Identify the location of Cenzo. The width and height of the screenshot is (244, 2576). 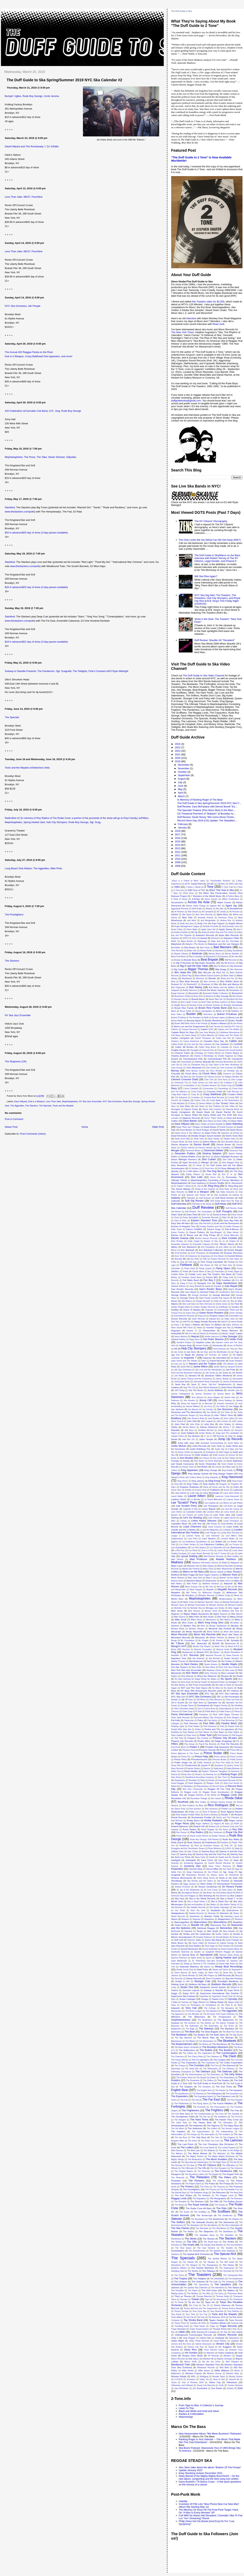
(236, 1047).